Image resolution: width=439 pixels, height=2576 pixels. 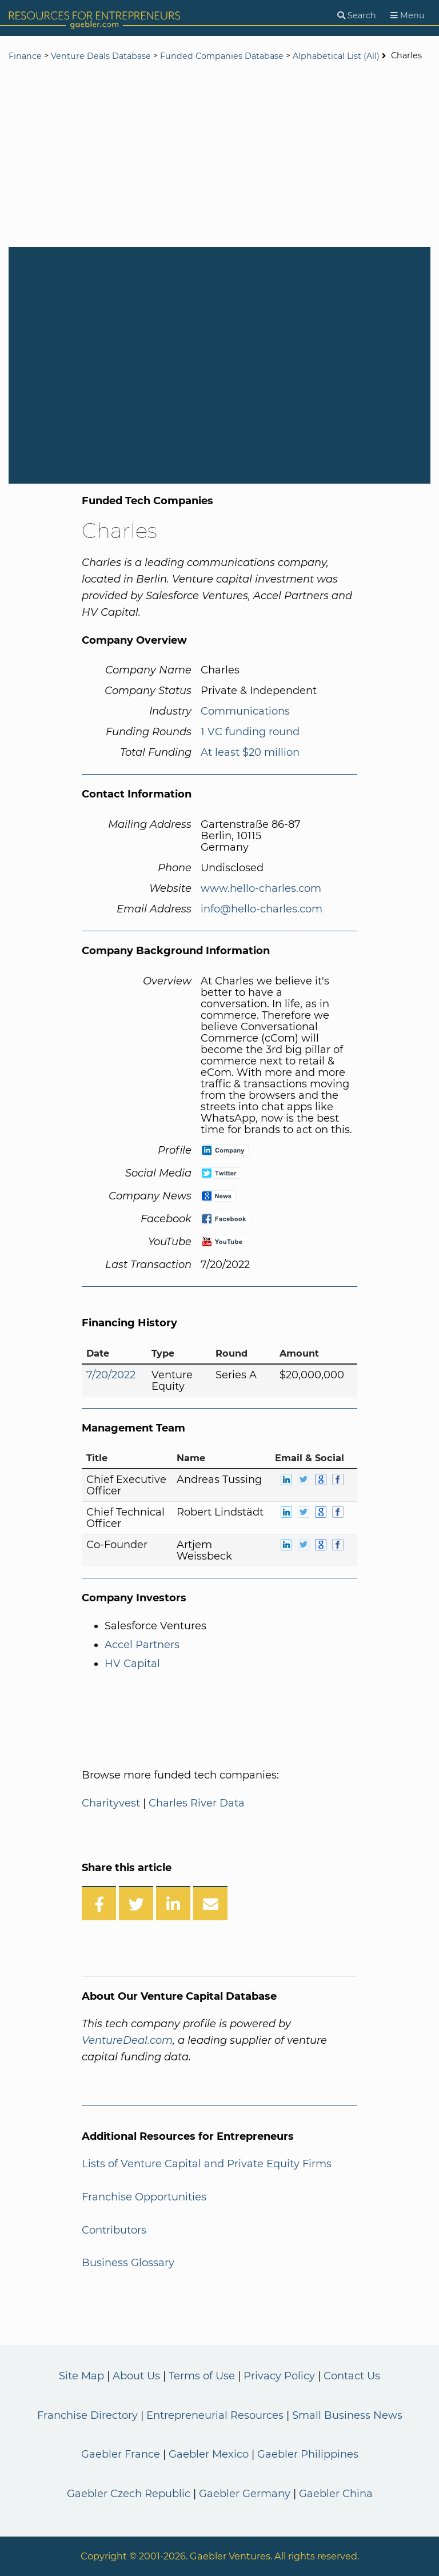 I want to click on Terms of Use, so click(x=202, y=2376).